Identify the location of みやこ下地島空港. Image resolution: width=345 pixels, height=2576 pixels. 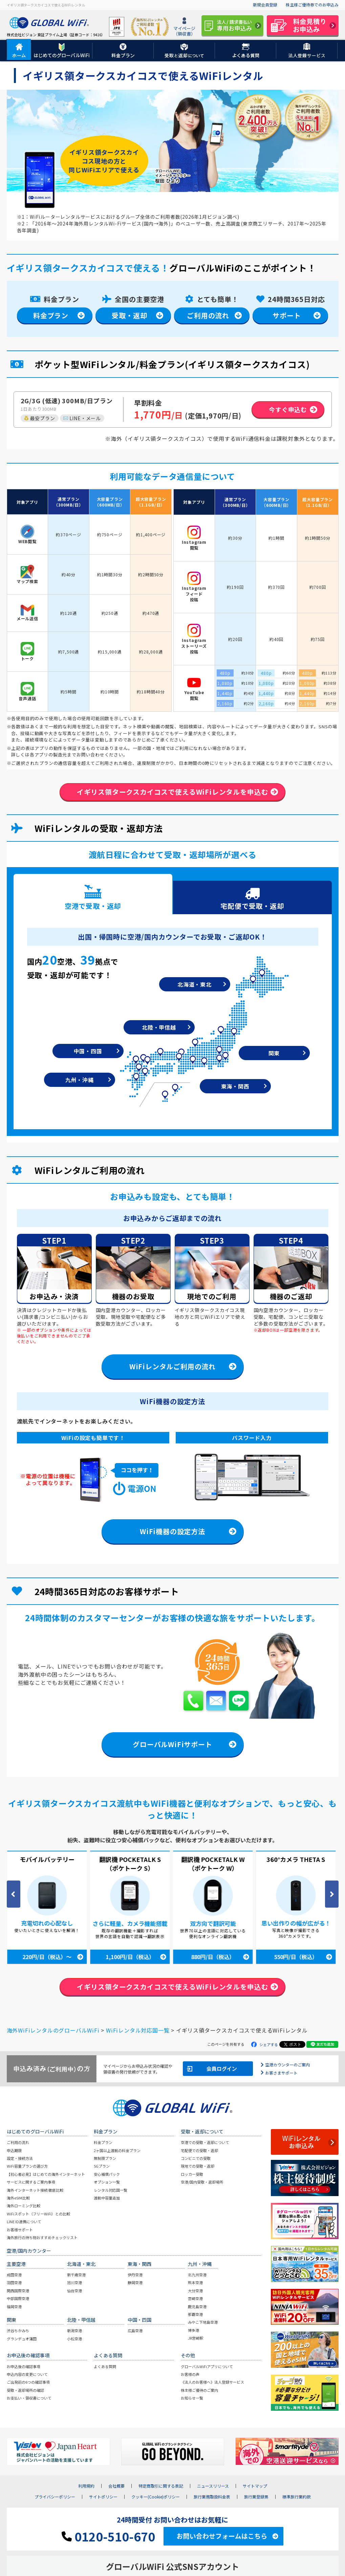
(203, 2323).